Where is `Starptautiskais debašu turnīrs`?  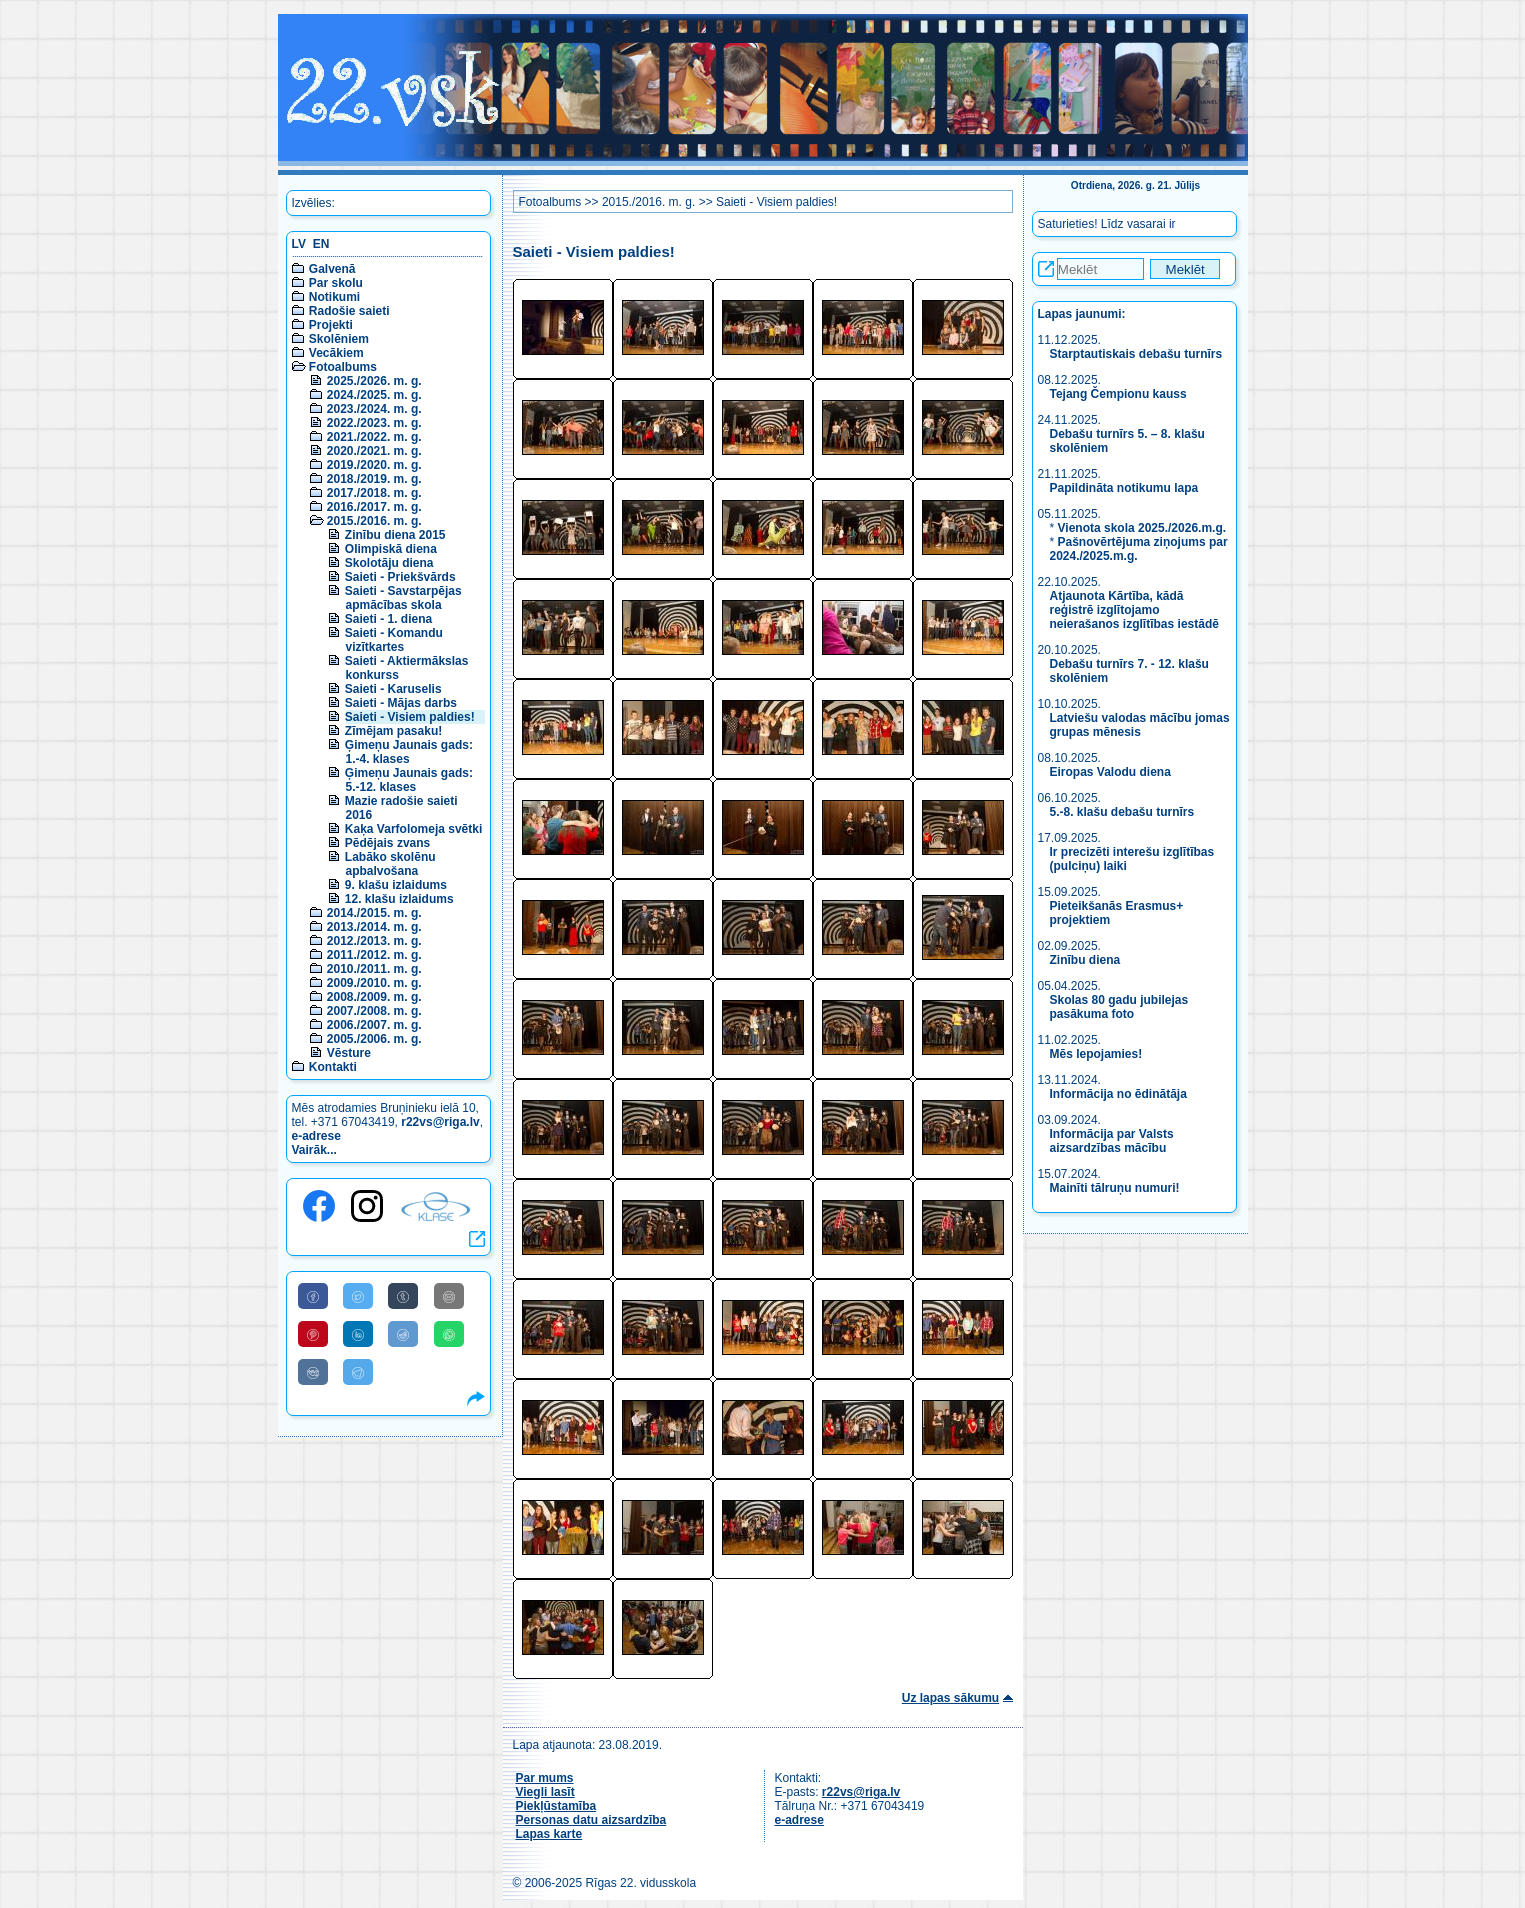
Starptautiskais debašu turnīrs is located at coordinates (1138, 354).